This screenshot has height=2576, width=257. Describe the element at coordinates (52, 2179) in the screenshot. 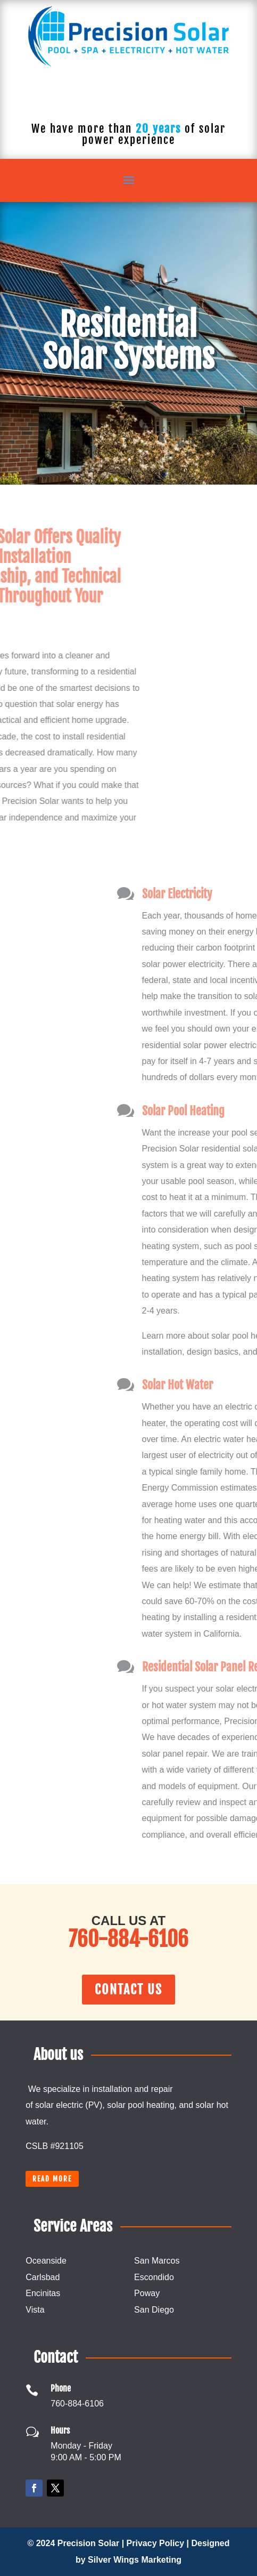

I see `Read more` at that location.